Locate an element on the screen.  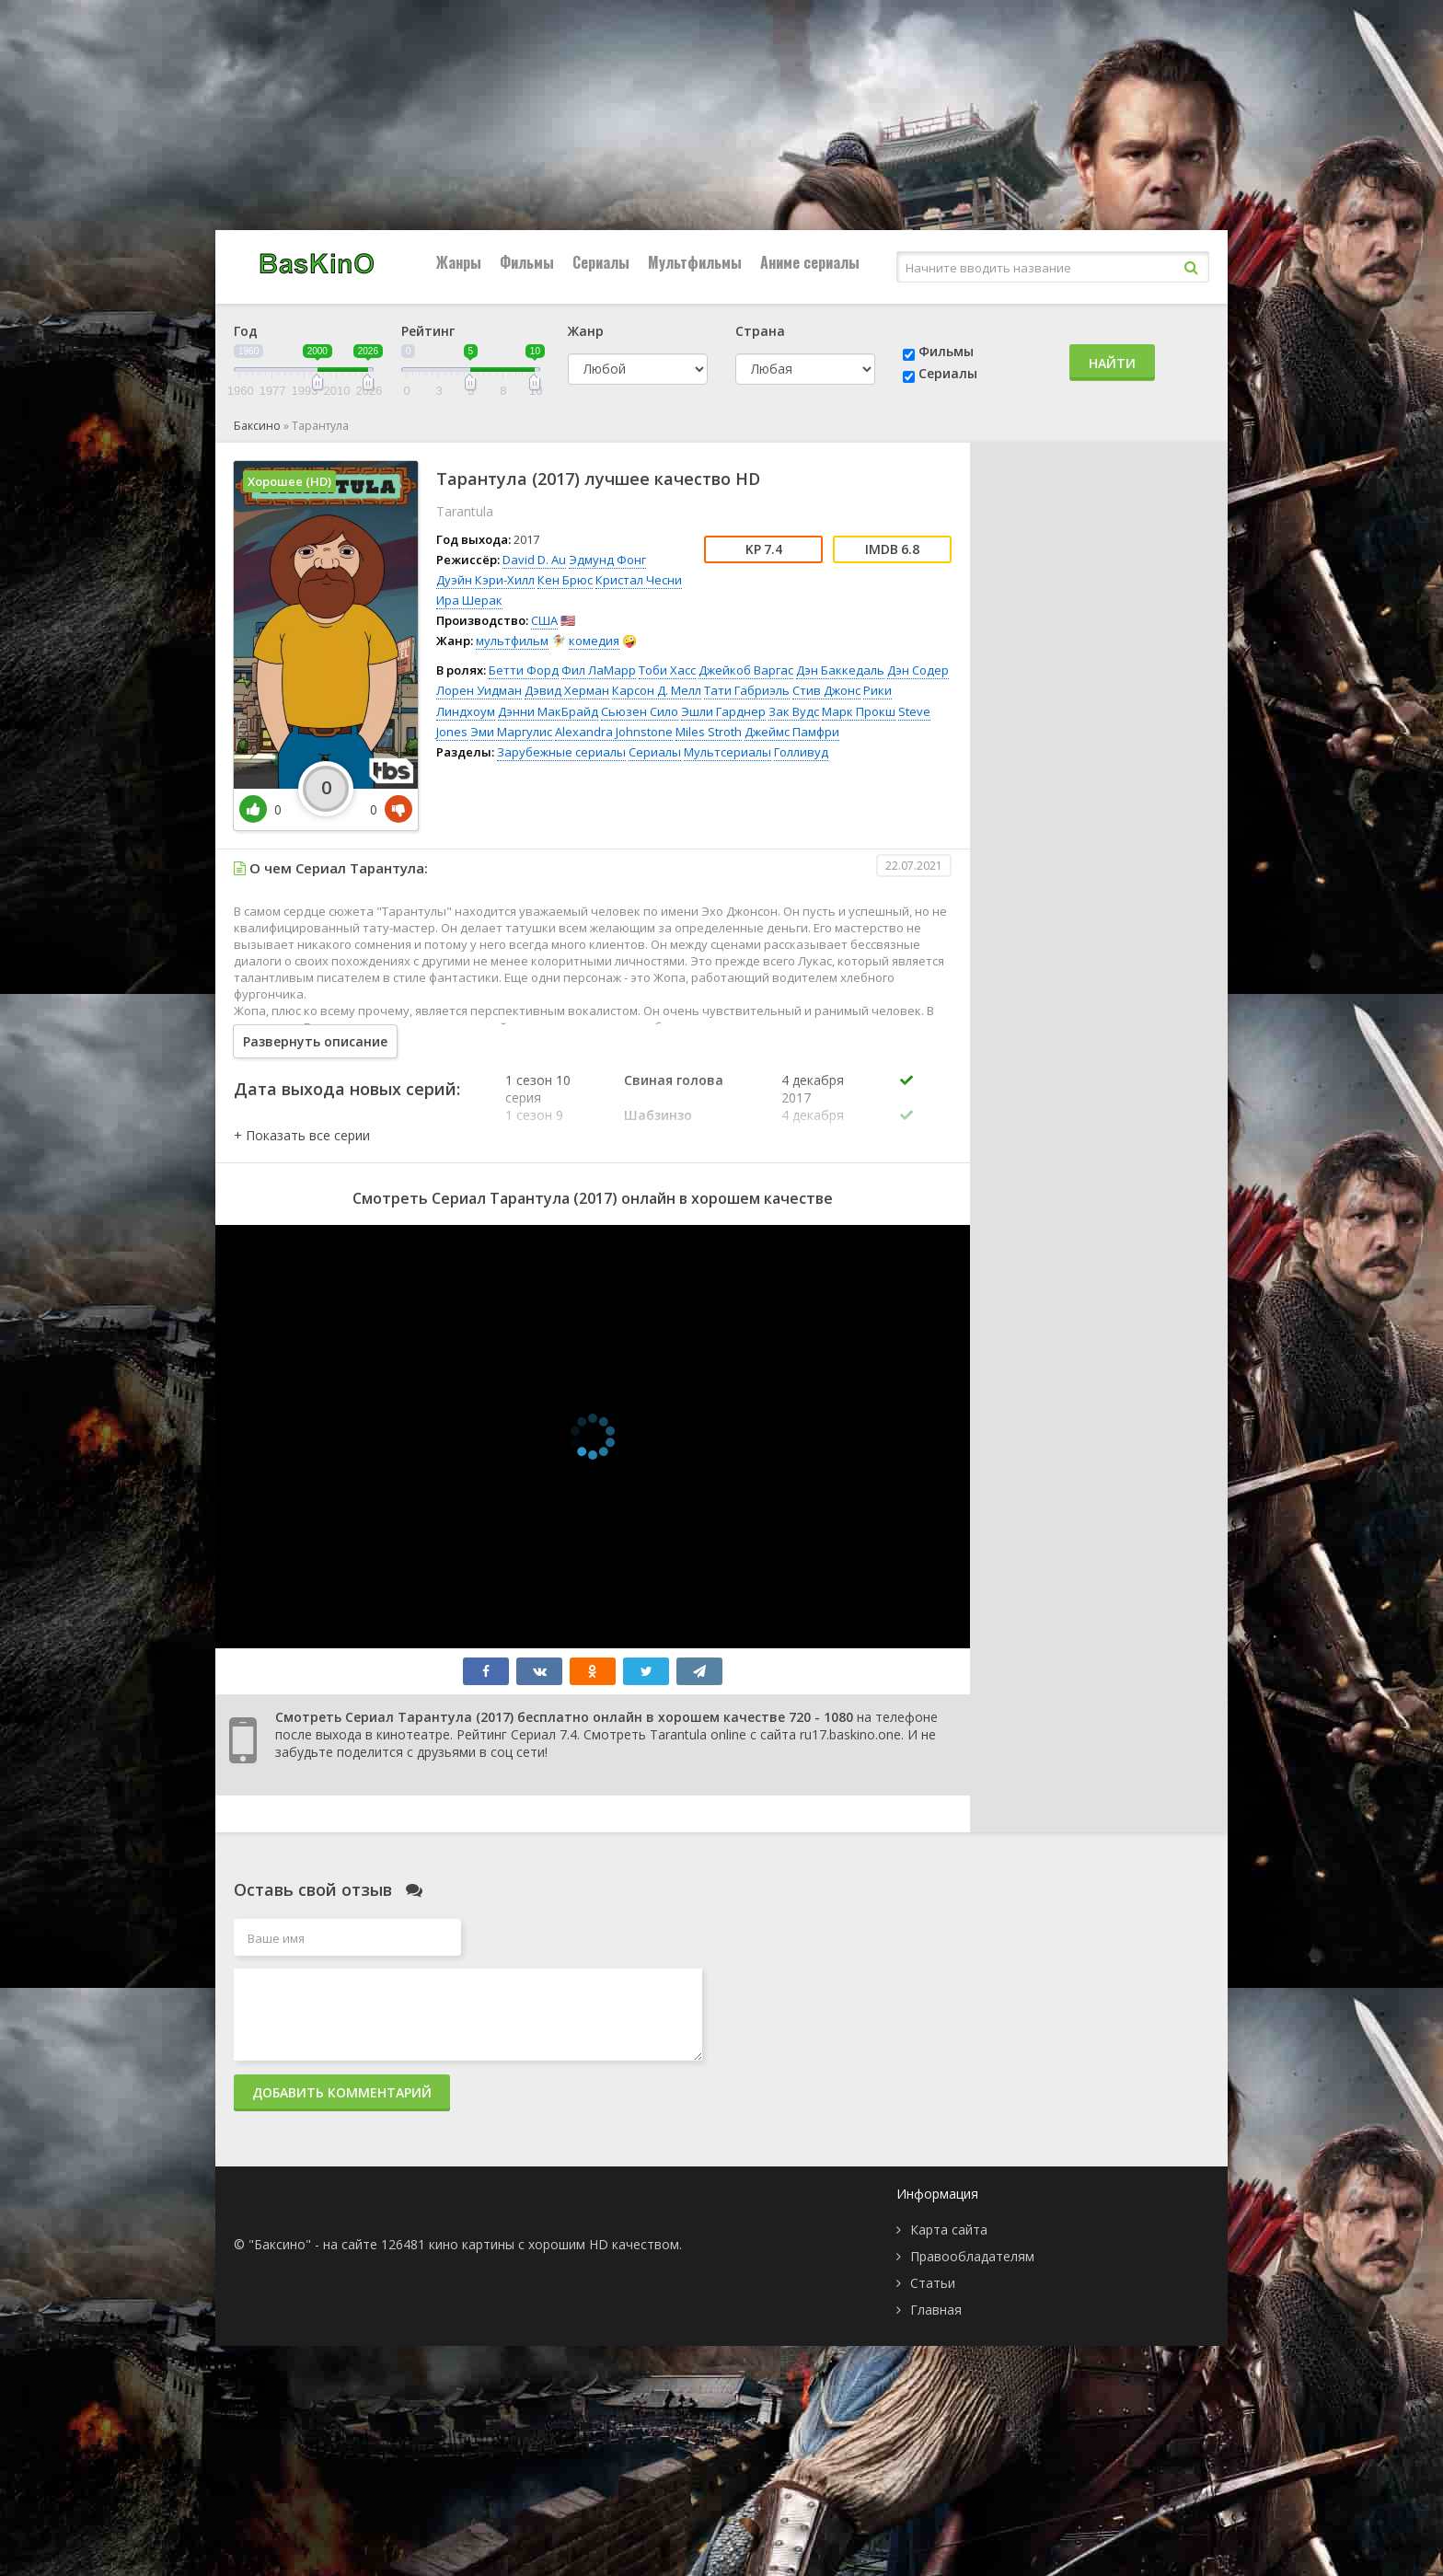
Мультфильмы is located at coordinates (695, 262).